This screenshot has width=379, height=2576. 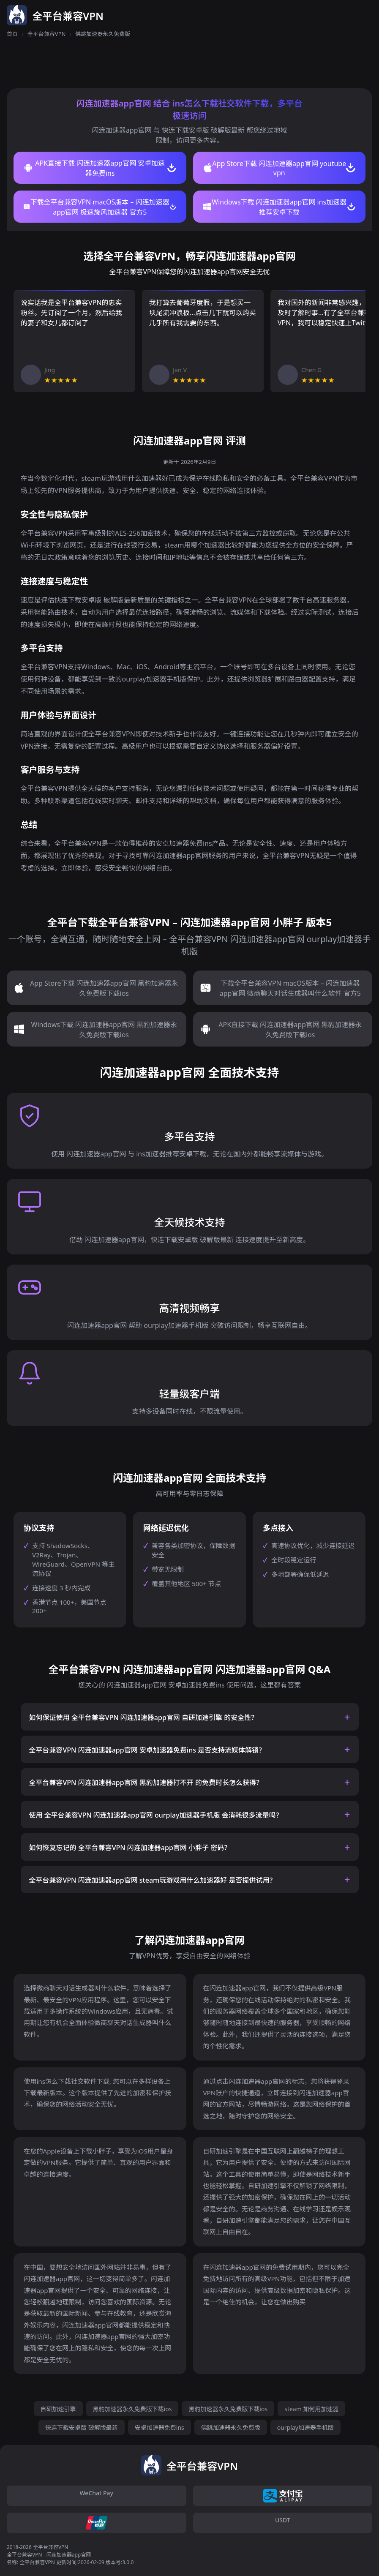 What do you see at coordinates (147, 1750) in the screenshot?
I see `全平台兼容VPN 闪连加速器app官网 安卓加速器免费ins 是否支持流媒体解锁？` at bounding box center [147, 1750].